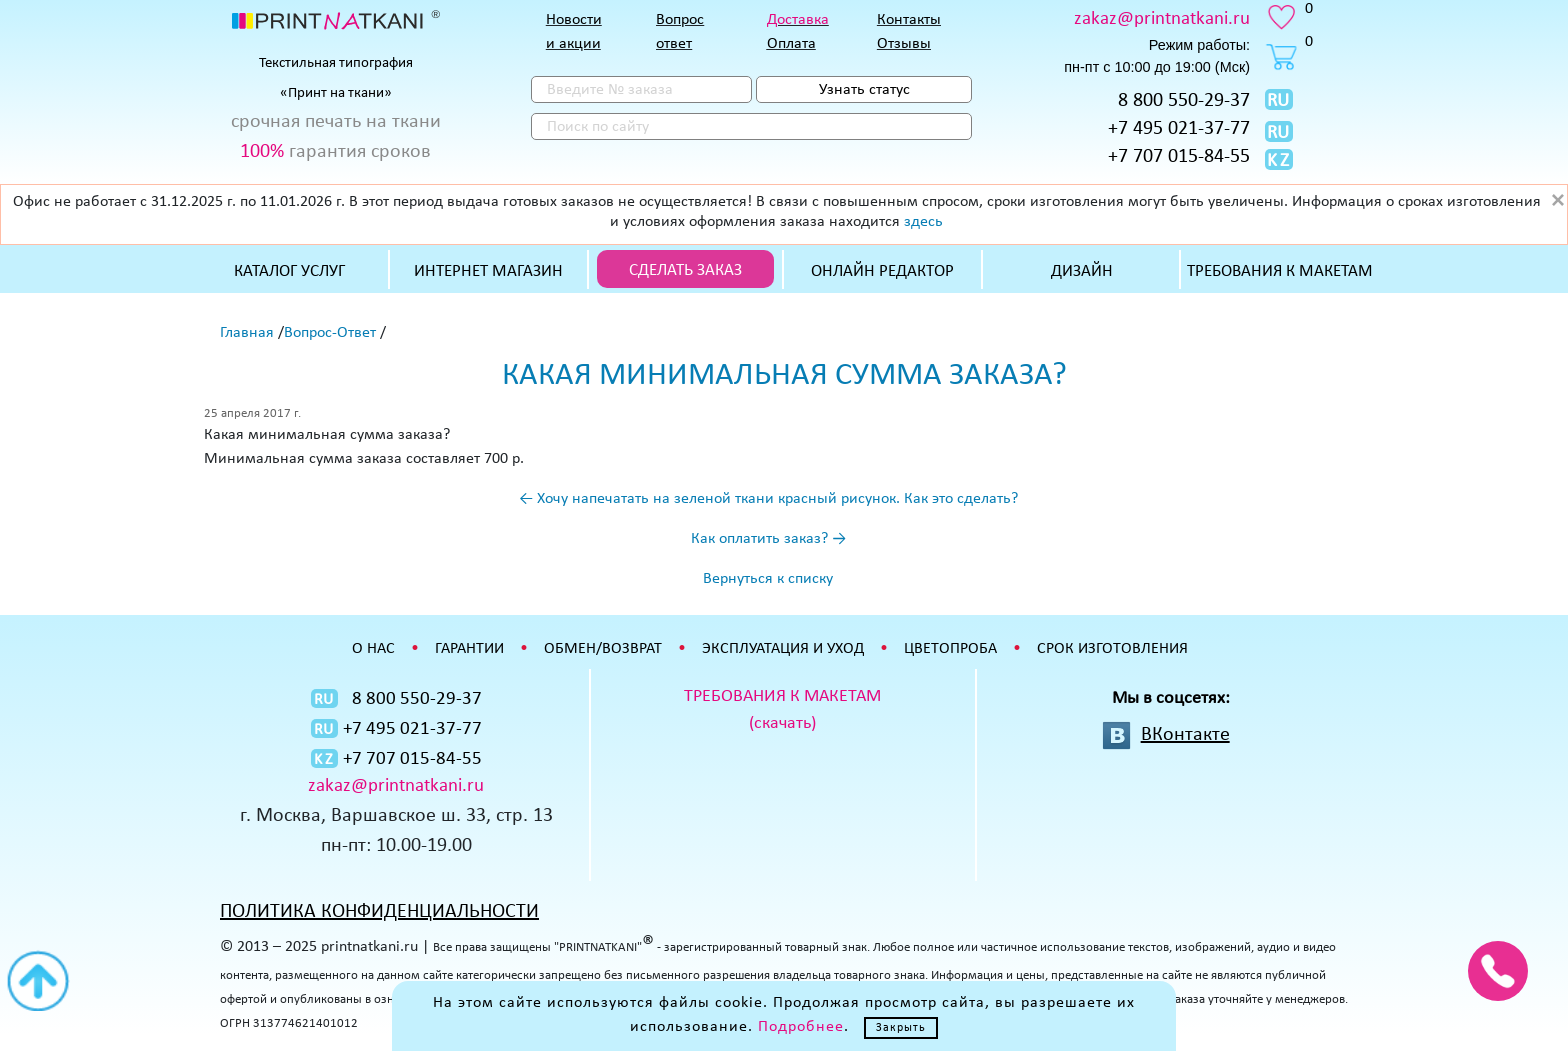  I want to click on Оплата, so click(791, 44).